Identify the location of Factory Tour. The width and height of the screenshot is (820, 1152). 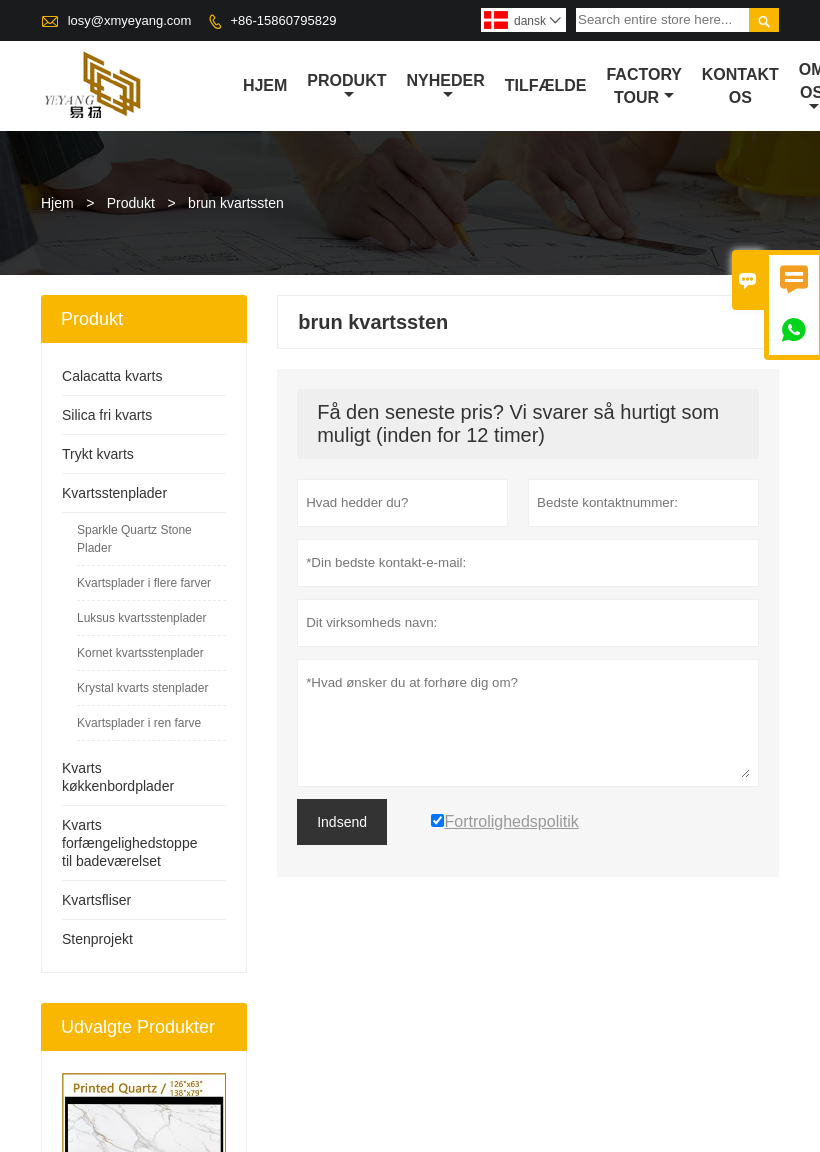
(643, 86).